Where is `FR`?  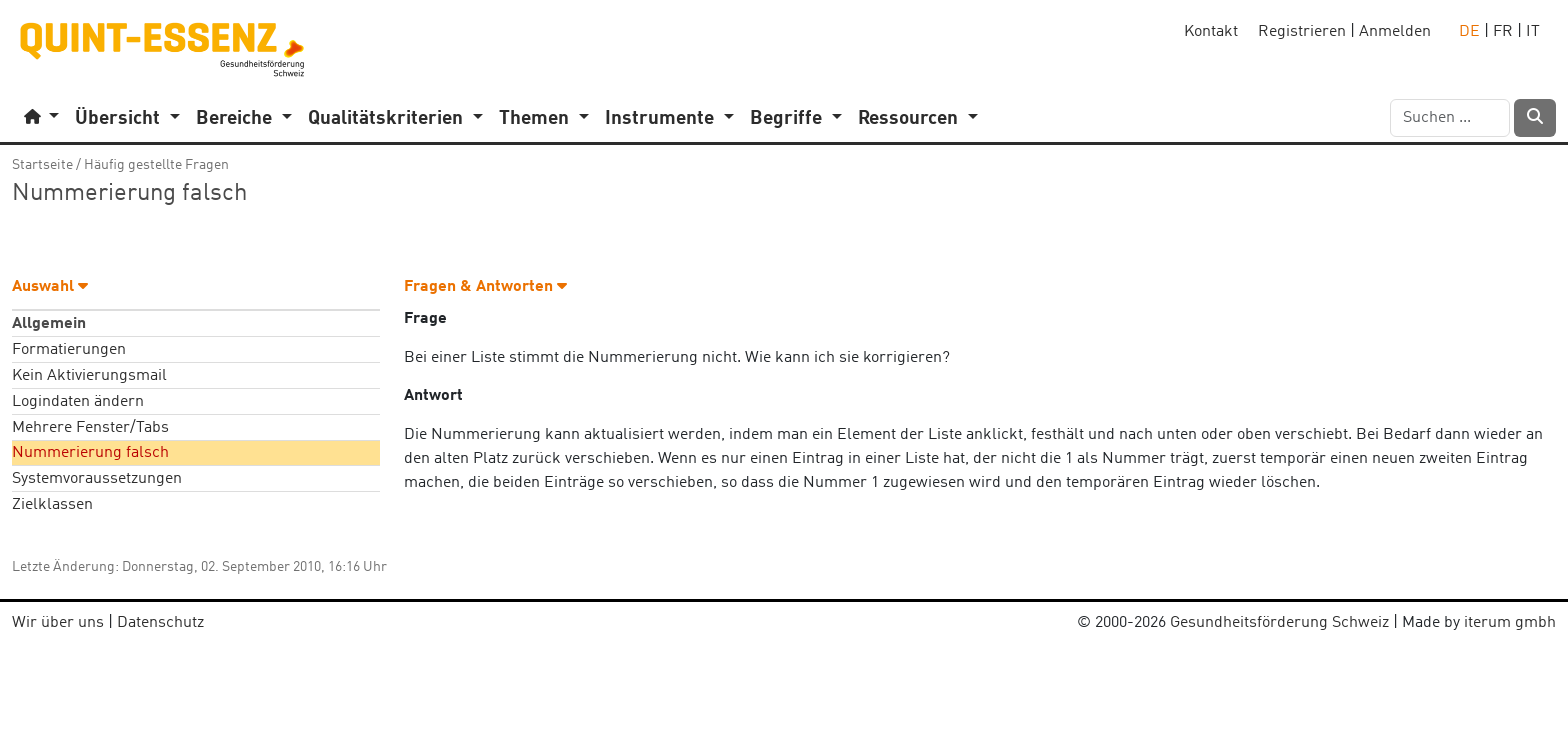
FR is located at coordinates (1503, 32).